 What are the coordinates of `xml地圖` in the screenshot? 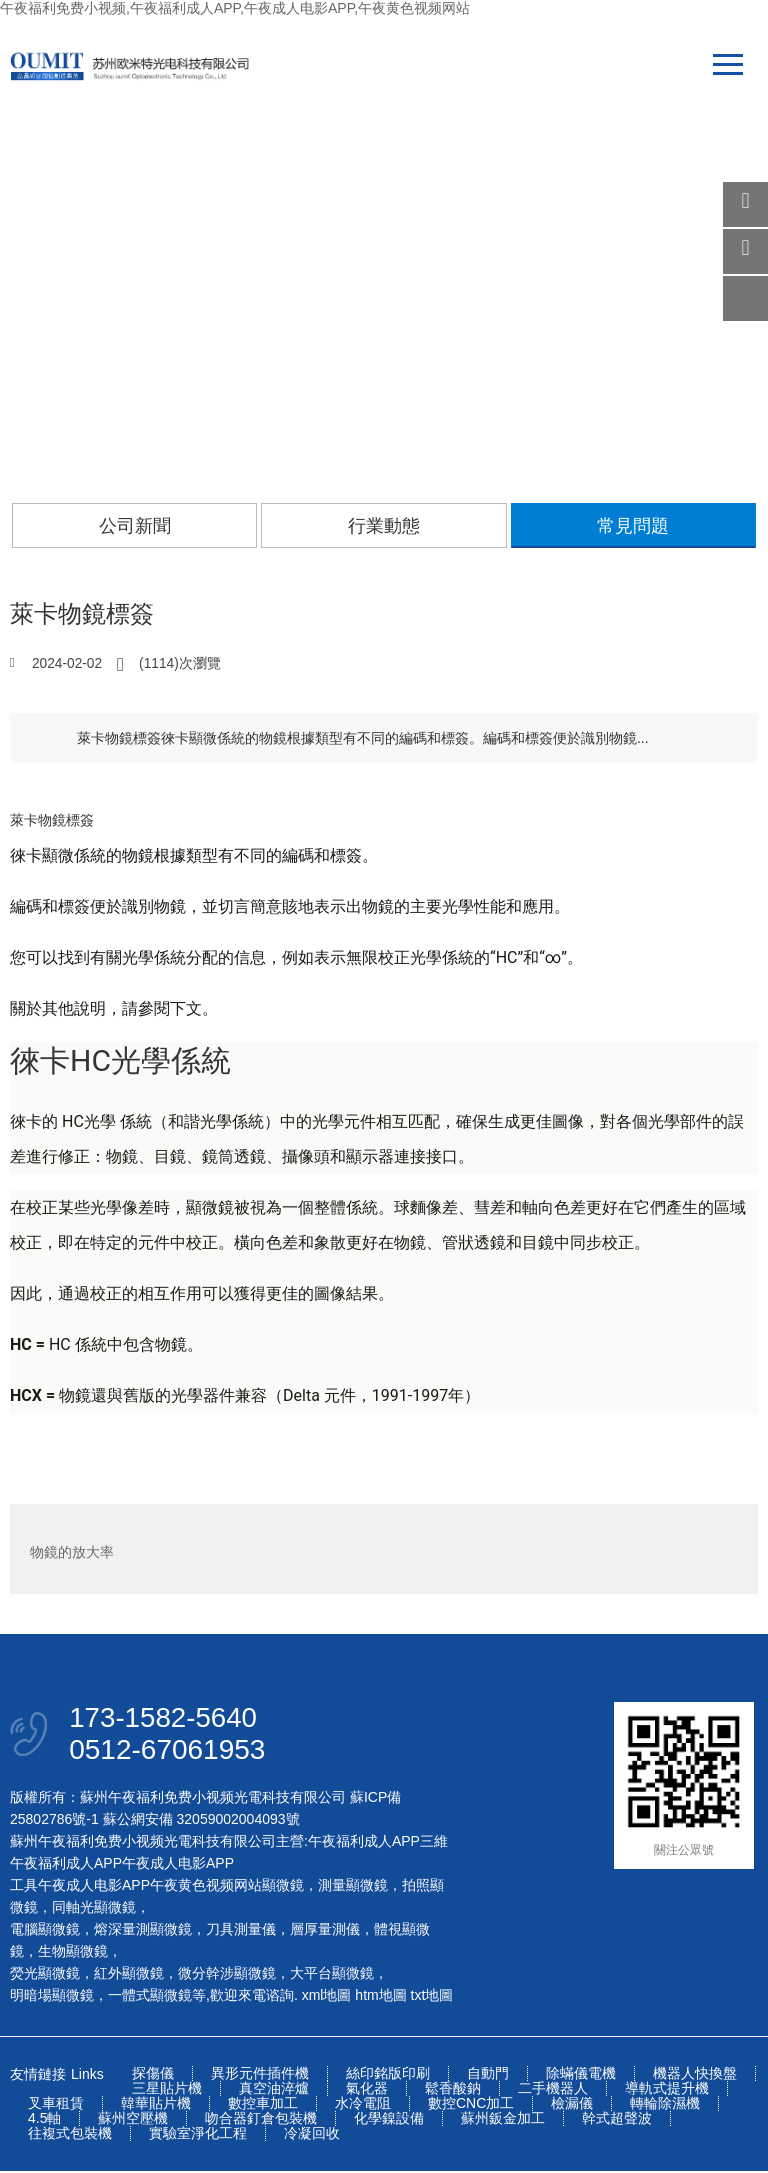 It's located at (327, 1997).